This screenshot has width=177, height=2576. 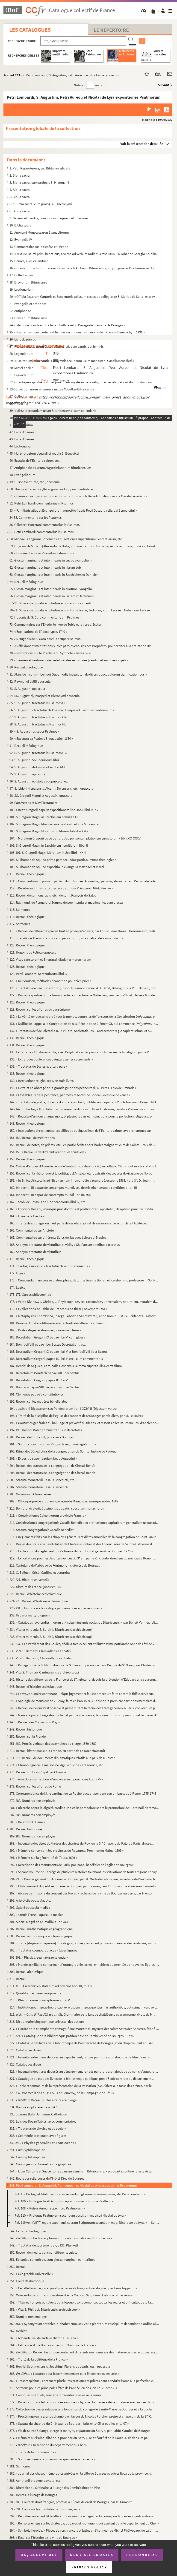 What do you see at coordinates (66, 902) in the screenshot?
I see `114. Raymundi de Pennaforti Summa de poenitentia et matrimonio, cum glossa` at bounding box center [66, 902].